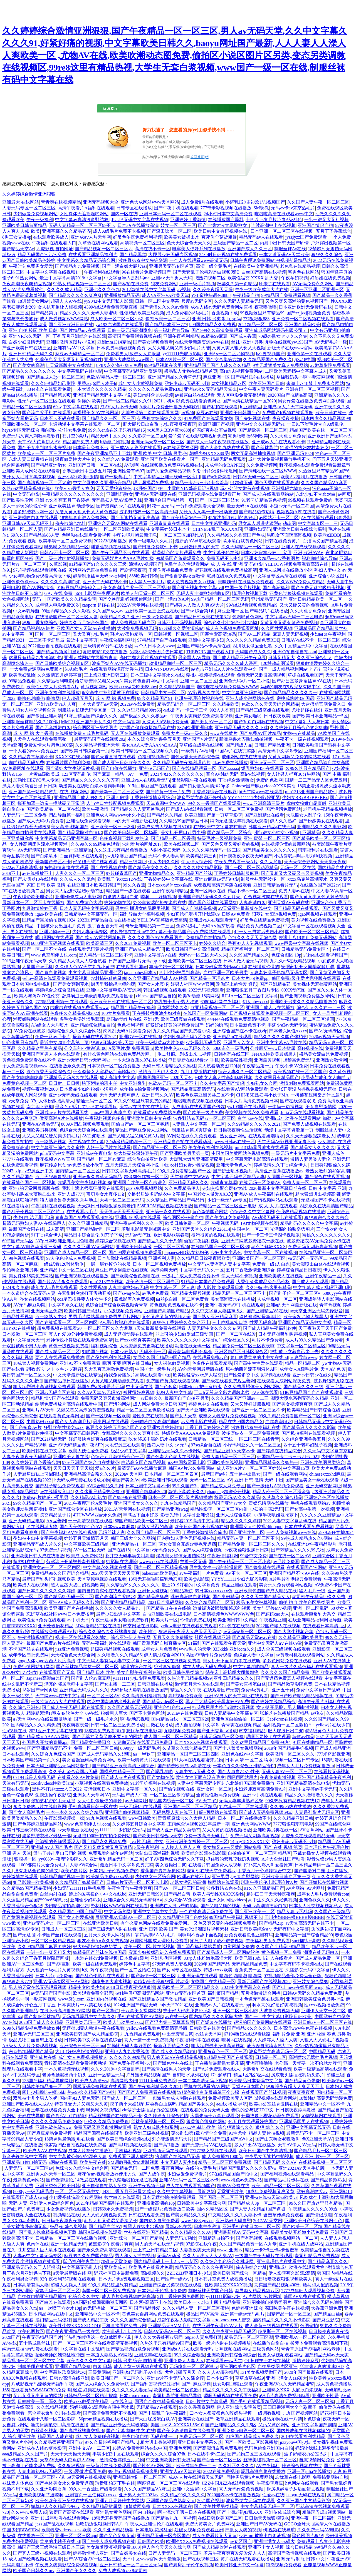 The image size is (356, 2576). What do you see at coordinates (239, 2407) in the screenshot?
I see `伊人亚洲综合影院首页` at bounding box center [239, 2407].